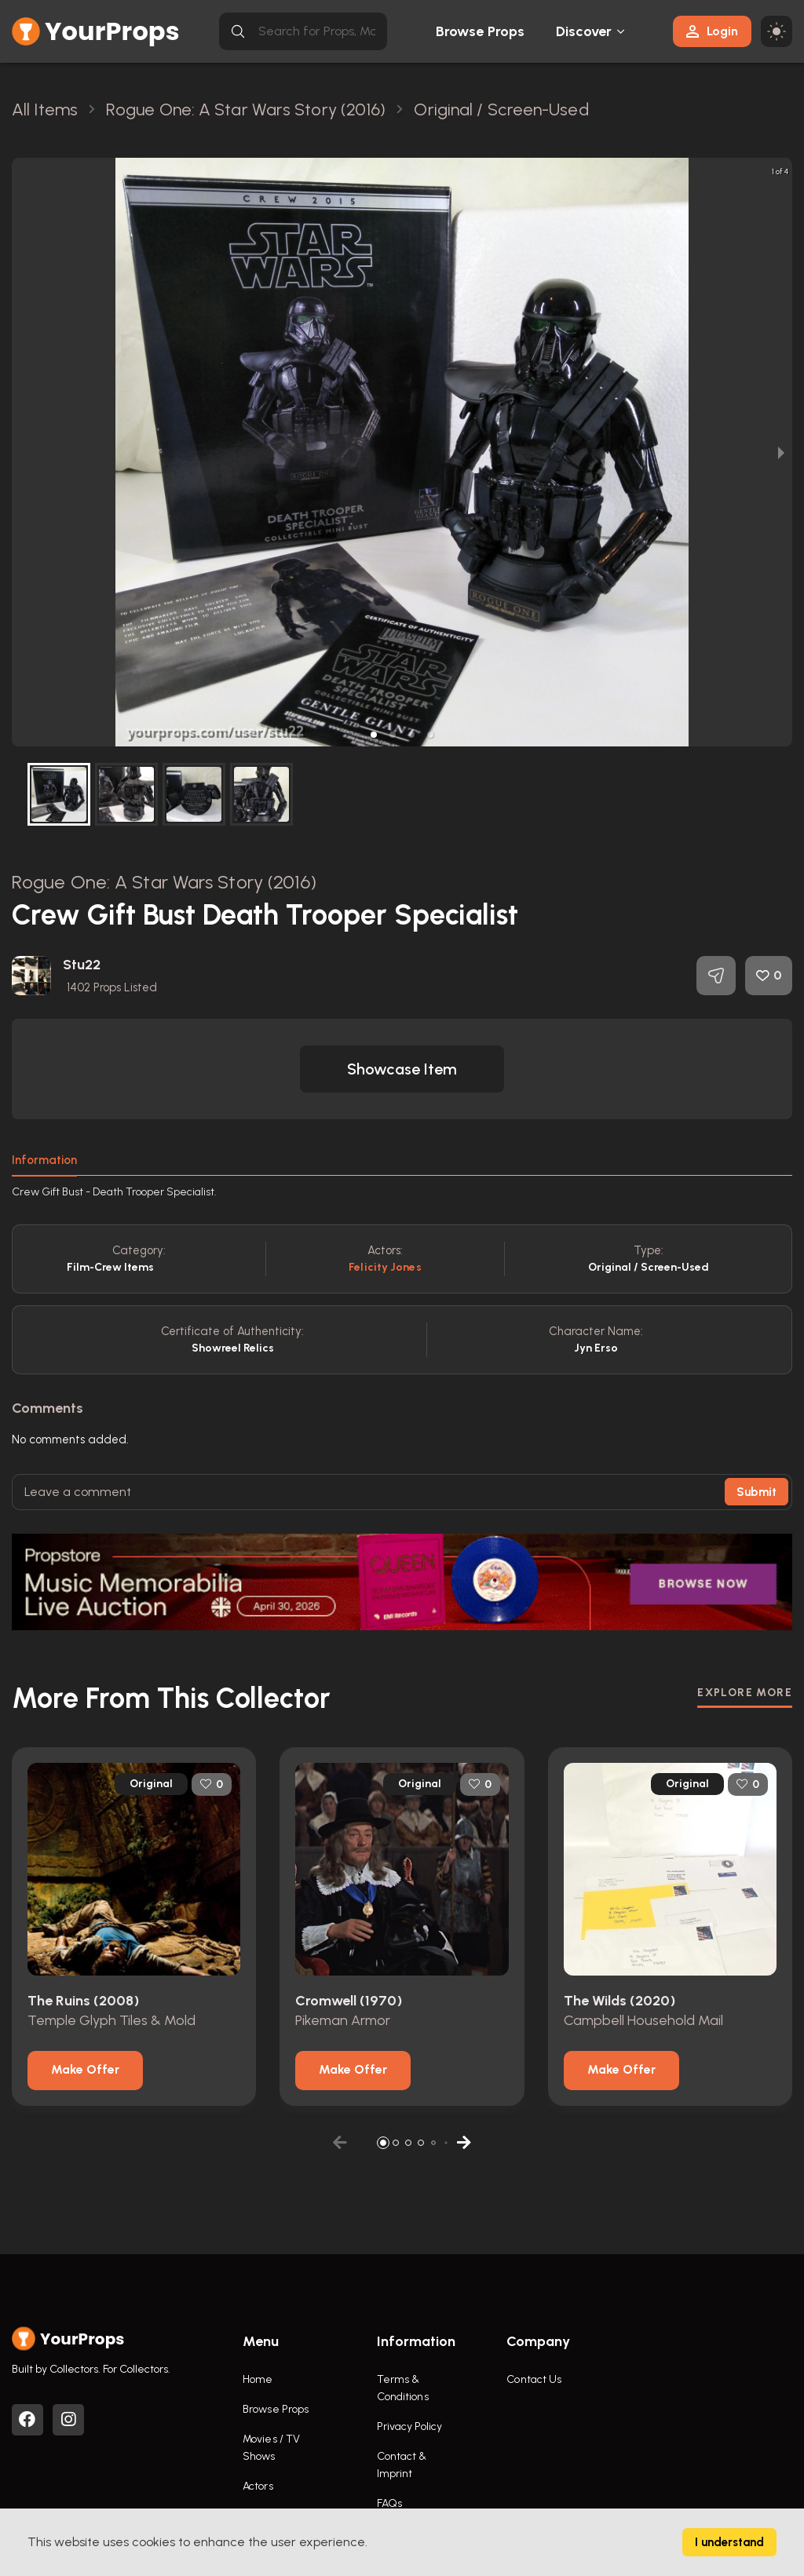 The image size is (804, 2576). Describe the element at coordinates (389, 2503) in the screenshot. I see `FAQs` at that location.